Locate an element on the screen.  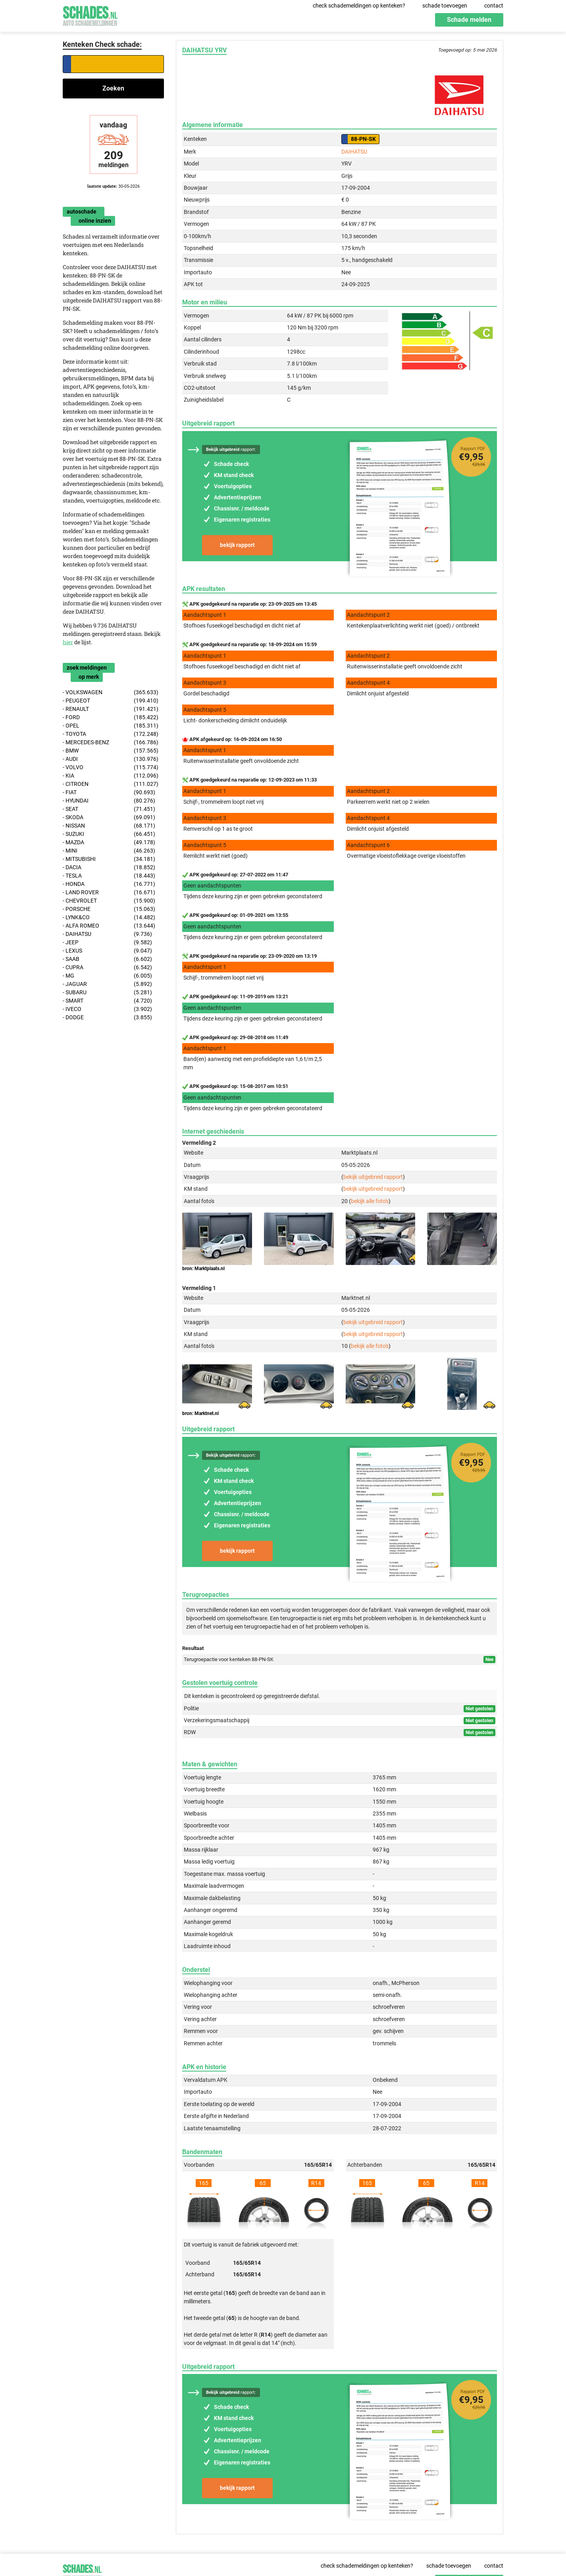
hier is located at coordinates (68, 642).